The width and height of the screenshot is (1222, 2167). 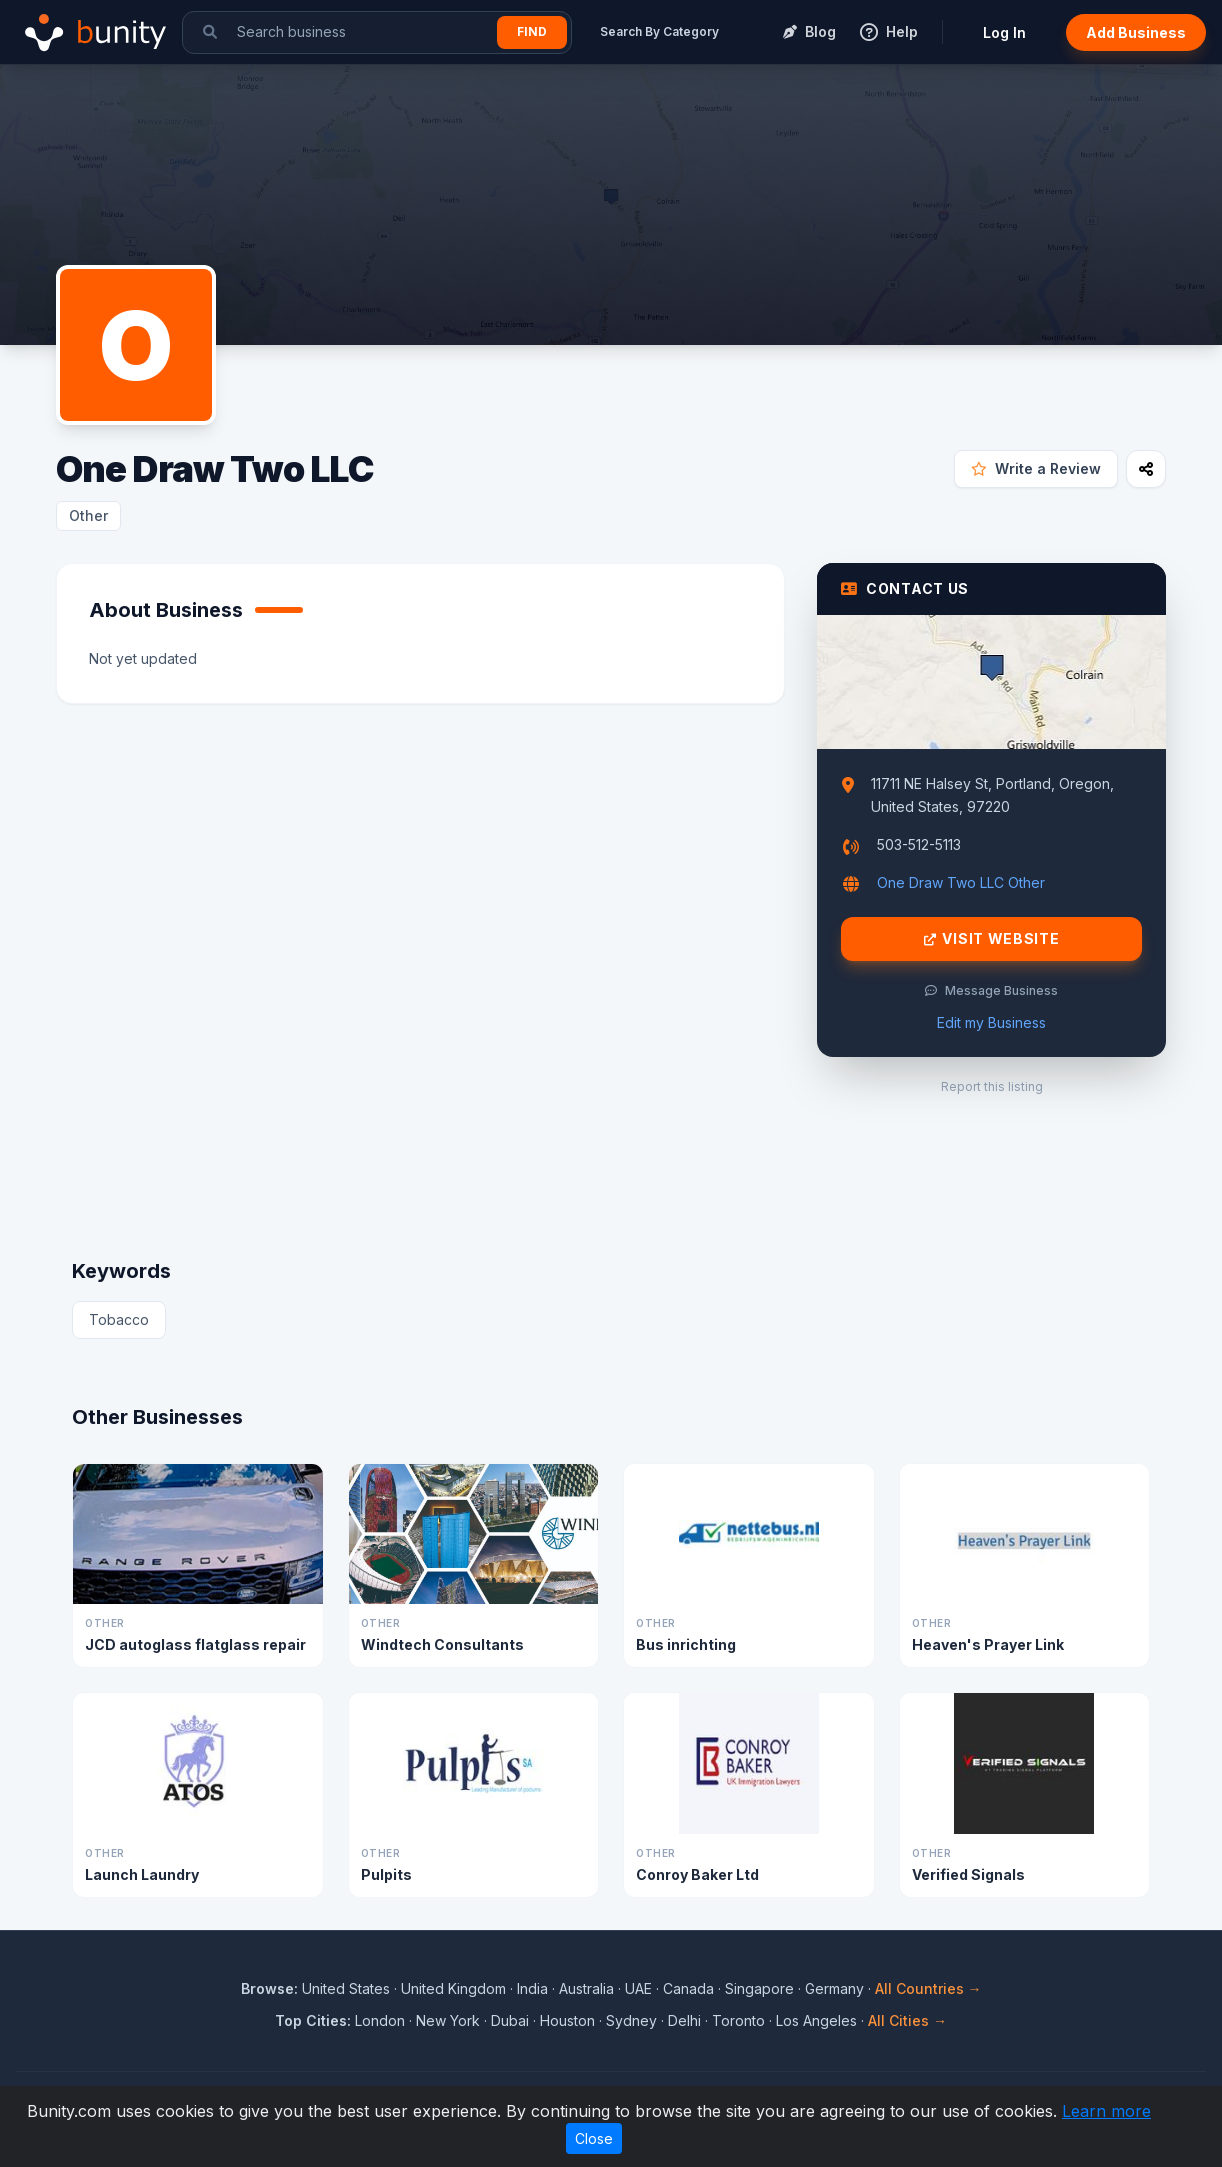 I want to click on Canada, so click(x=688, y=1988).